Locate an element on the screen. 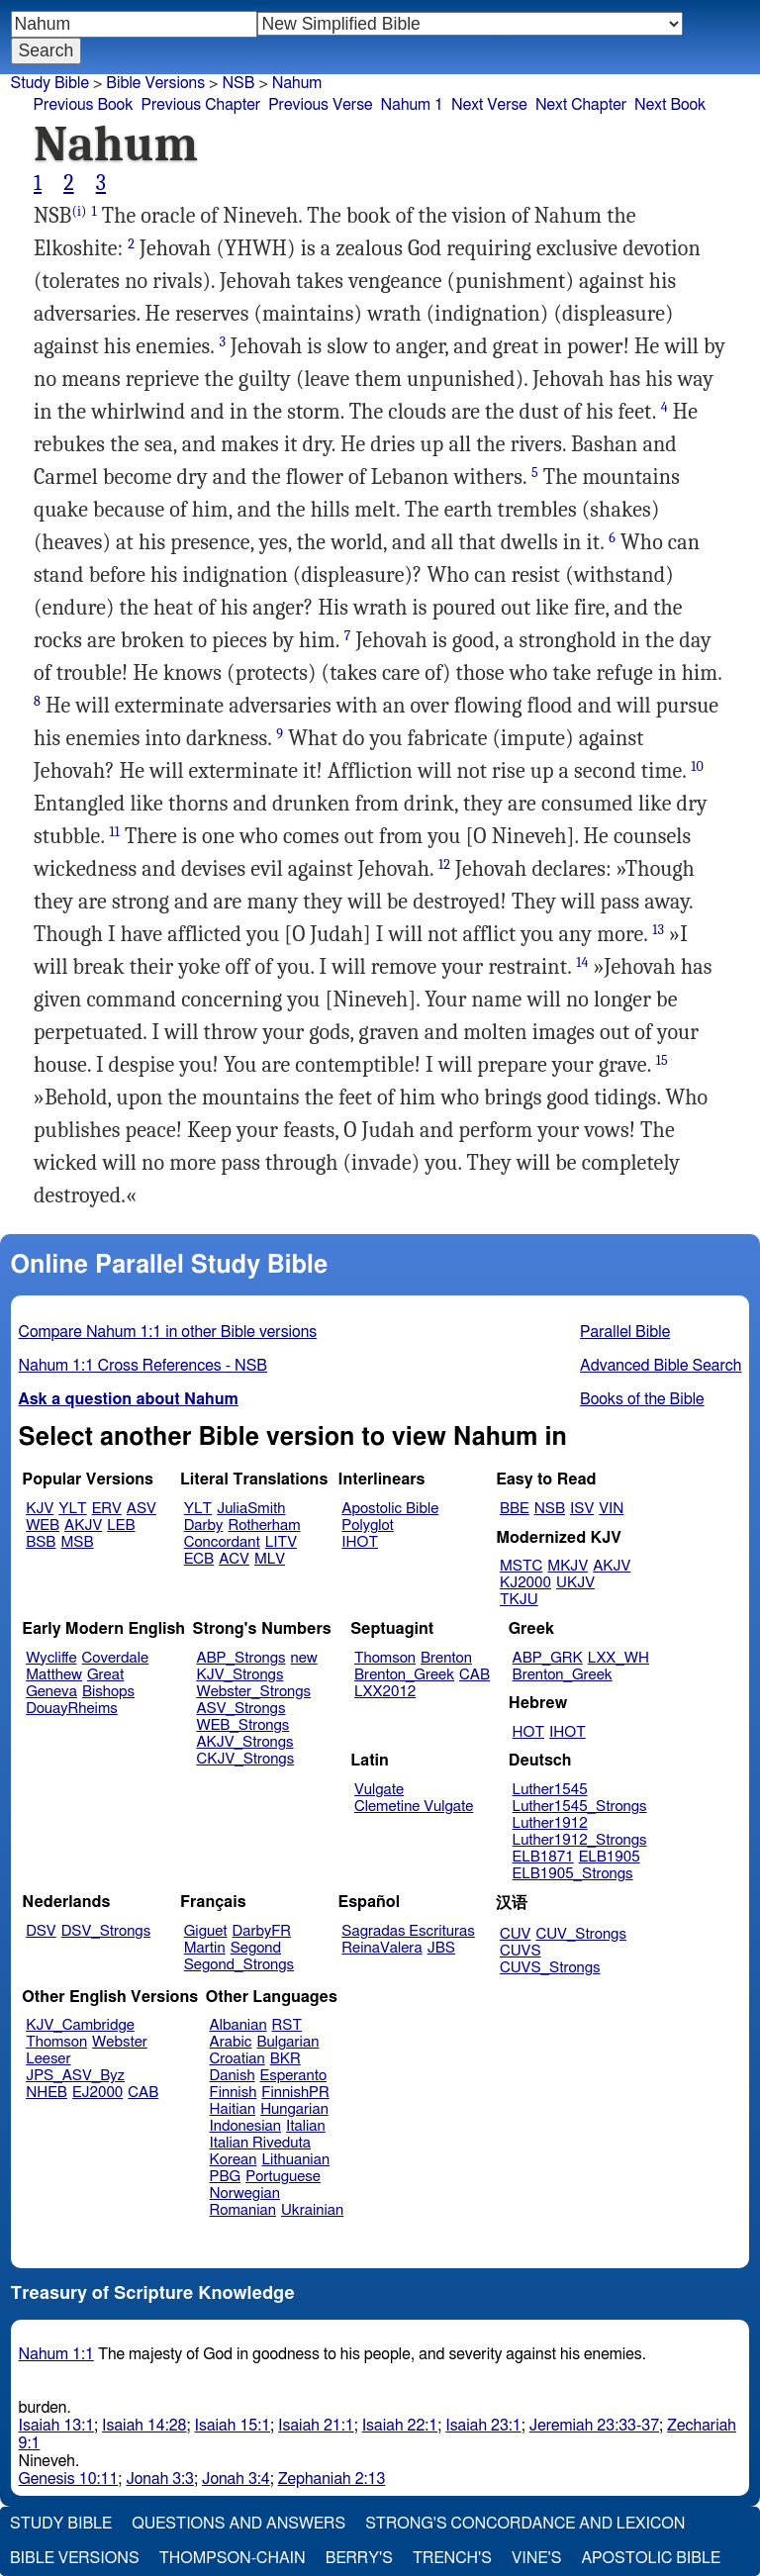 This screenshot has width=760, height=2576. ELB1871 is located at coordinates (543, 1857).